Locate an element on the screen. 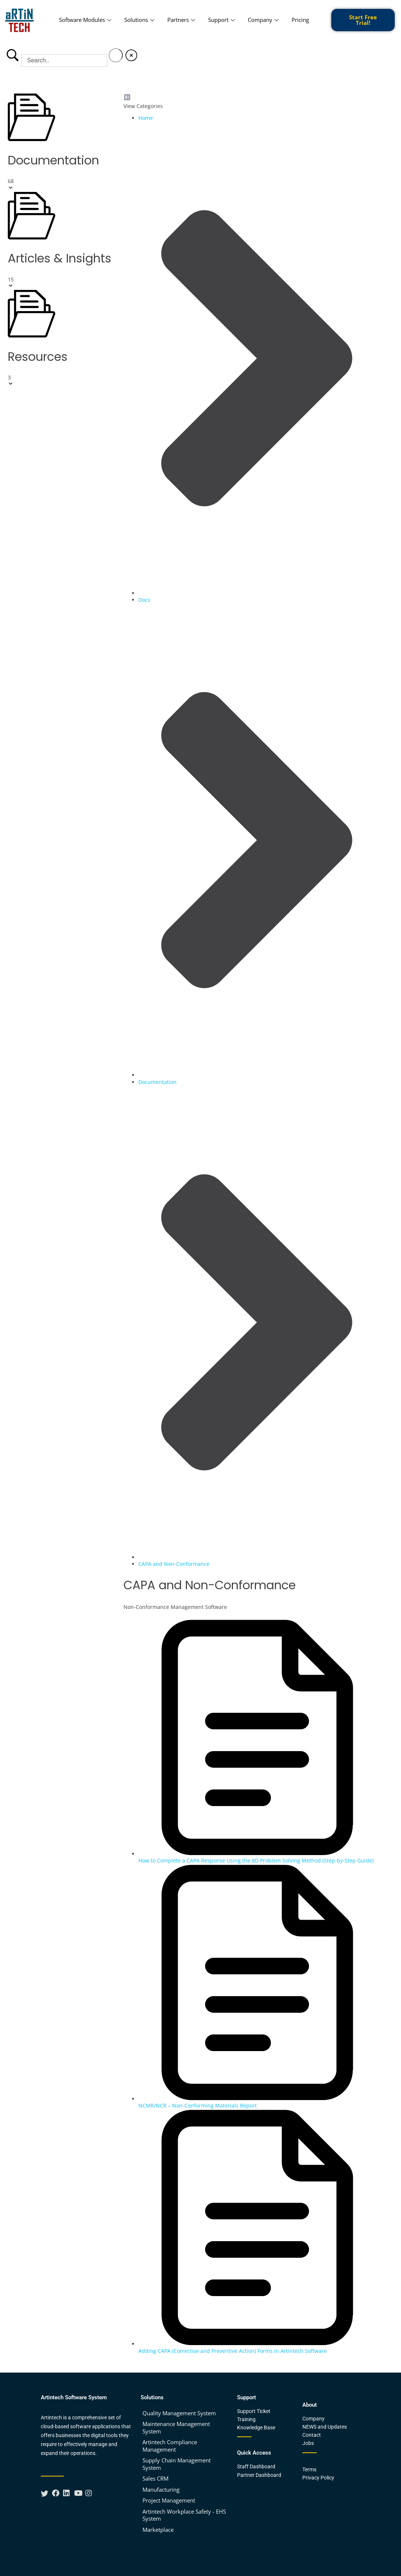  Company is located at coordinates (264, 19).